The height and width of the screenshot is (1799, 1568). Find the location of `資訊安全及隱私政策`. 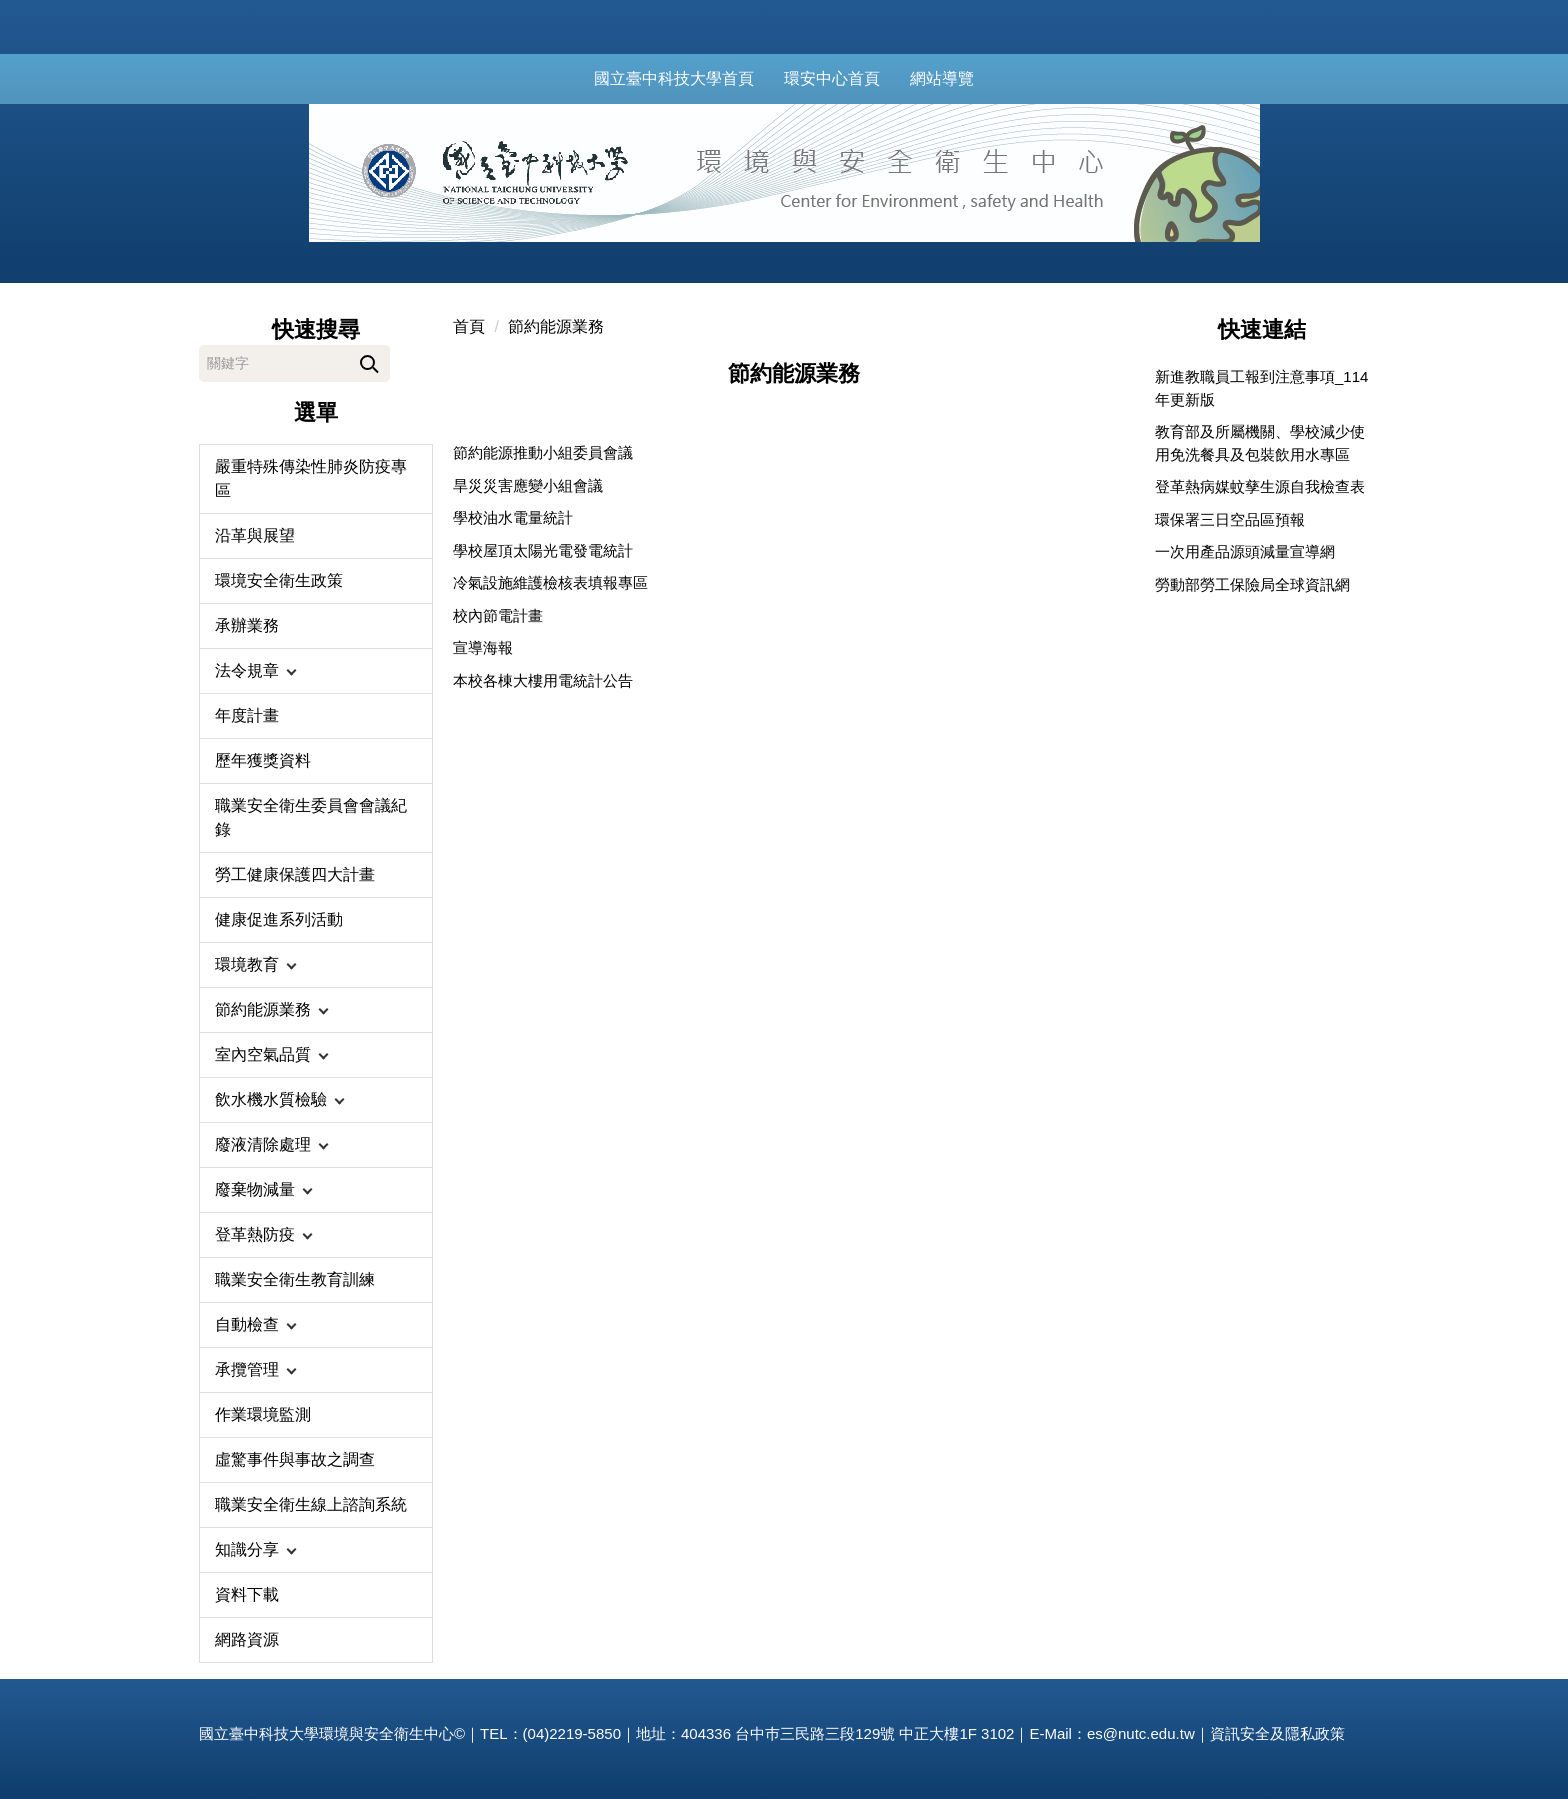

資訊安全及隱私政策 is located at coordinates (1277, 1733).